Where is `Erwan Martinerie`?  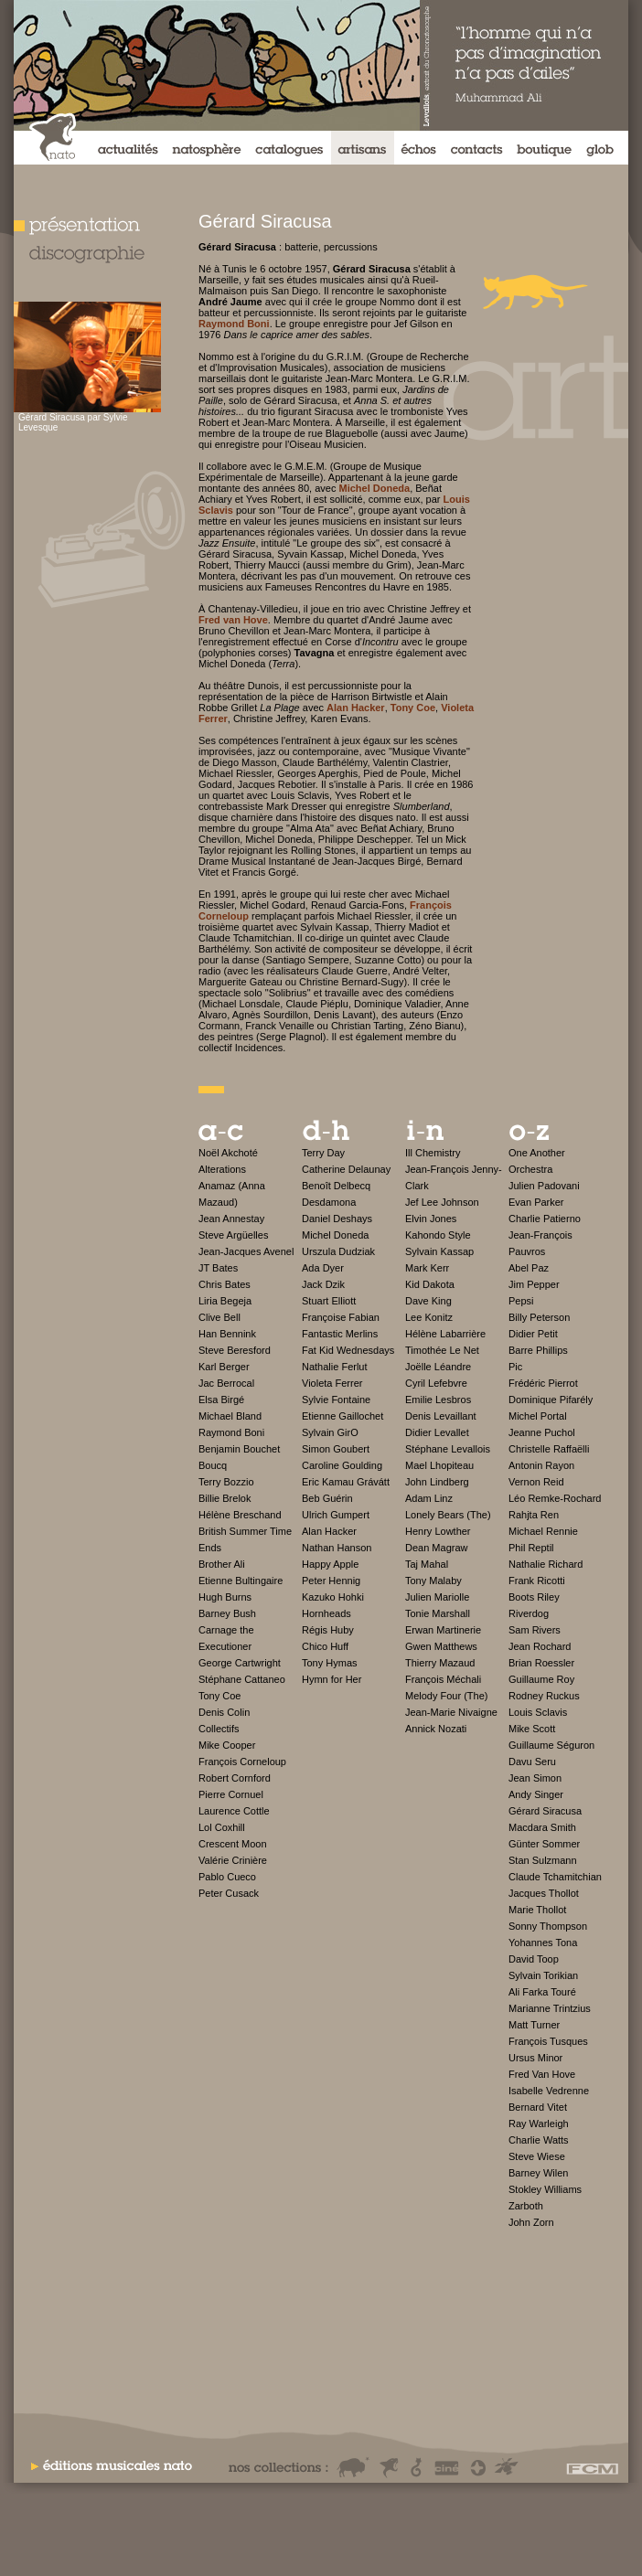
Erwan Martinerie is located at coordinates (443, 1629).